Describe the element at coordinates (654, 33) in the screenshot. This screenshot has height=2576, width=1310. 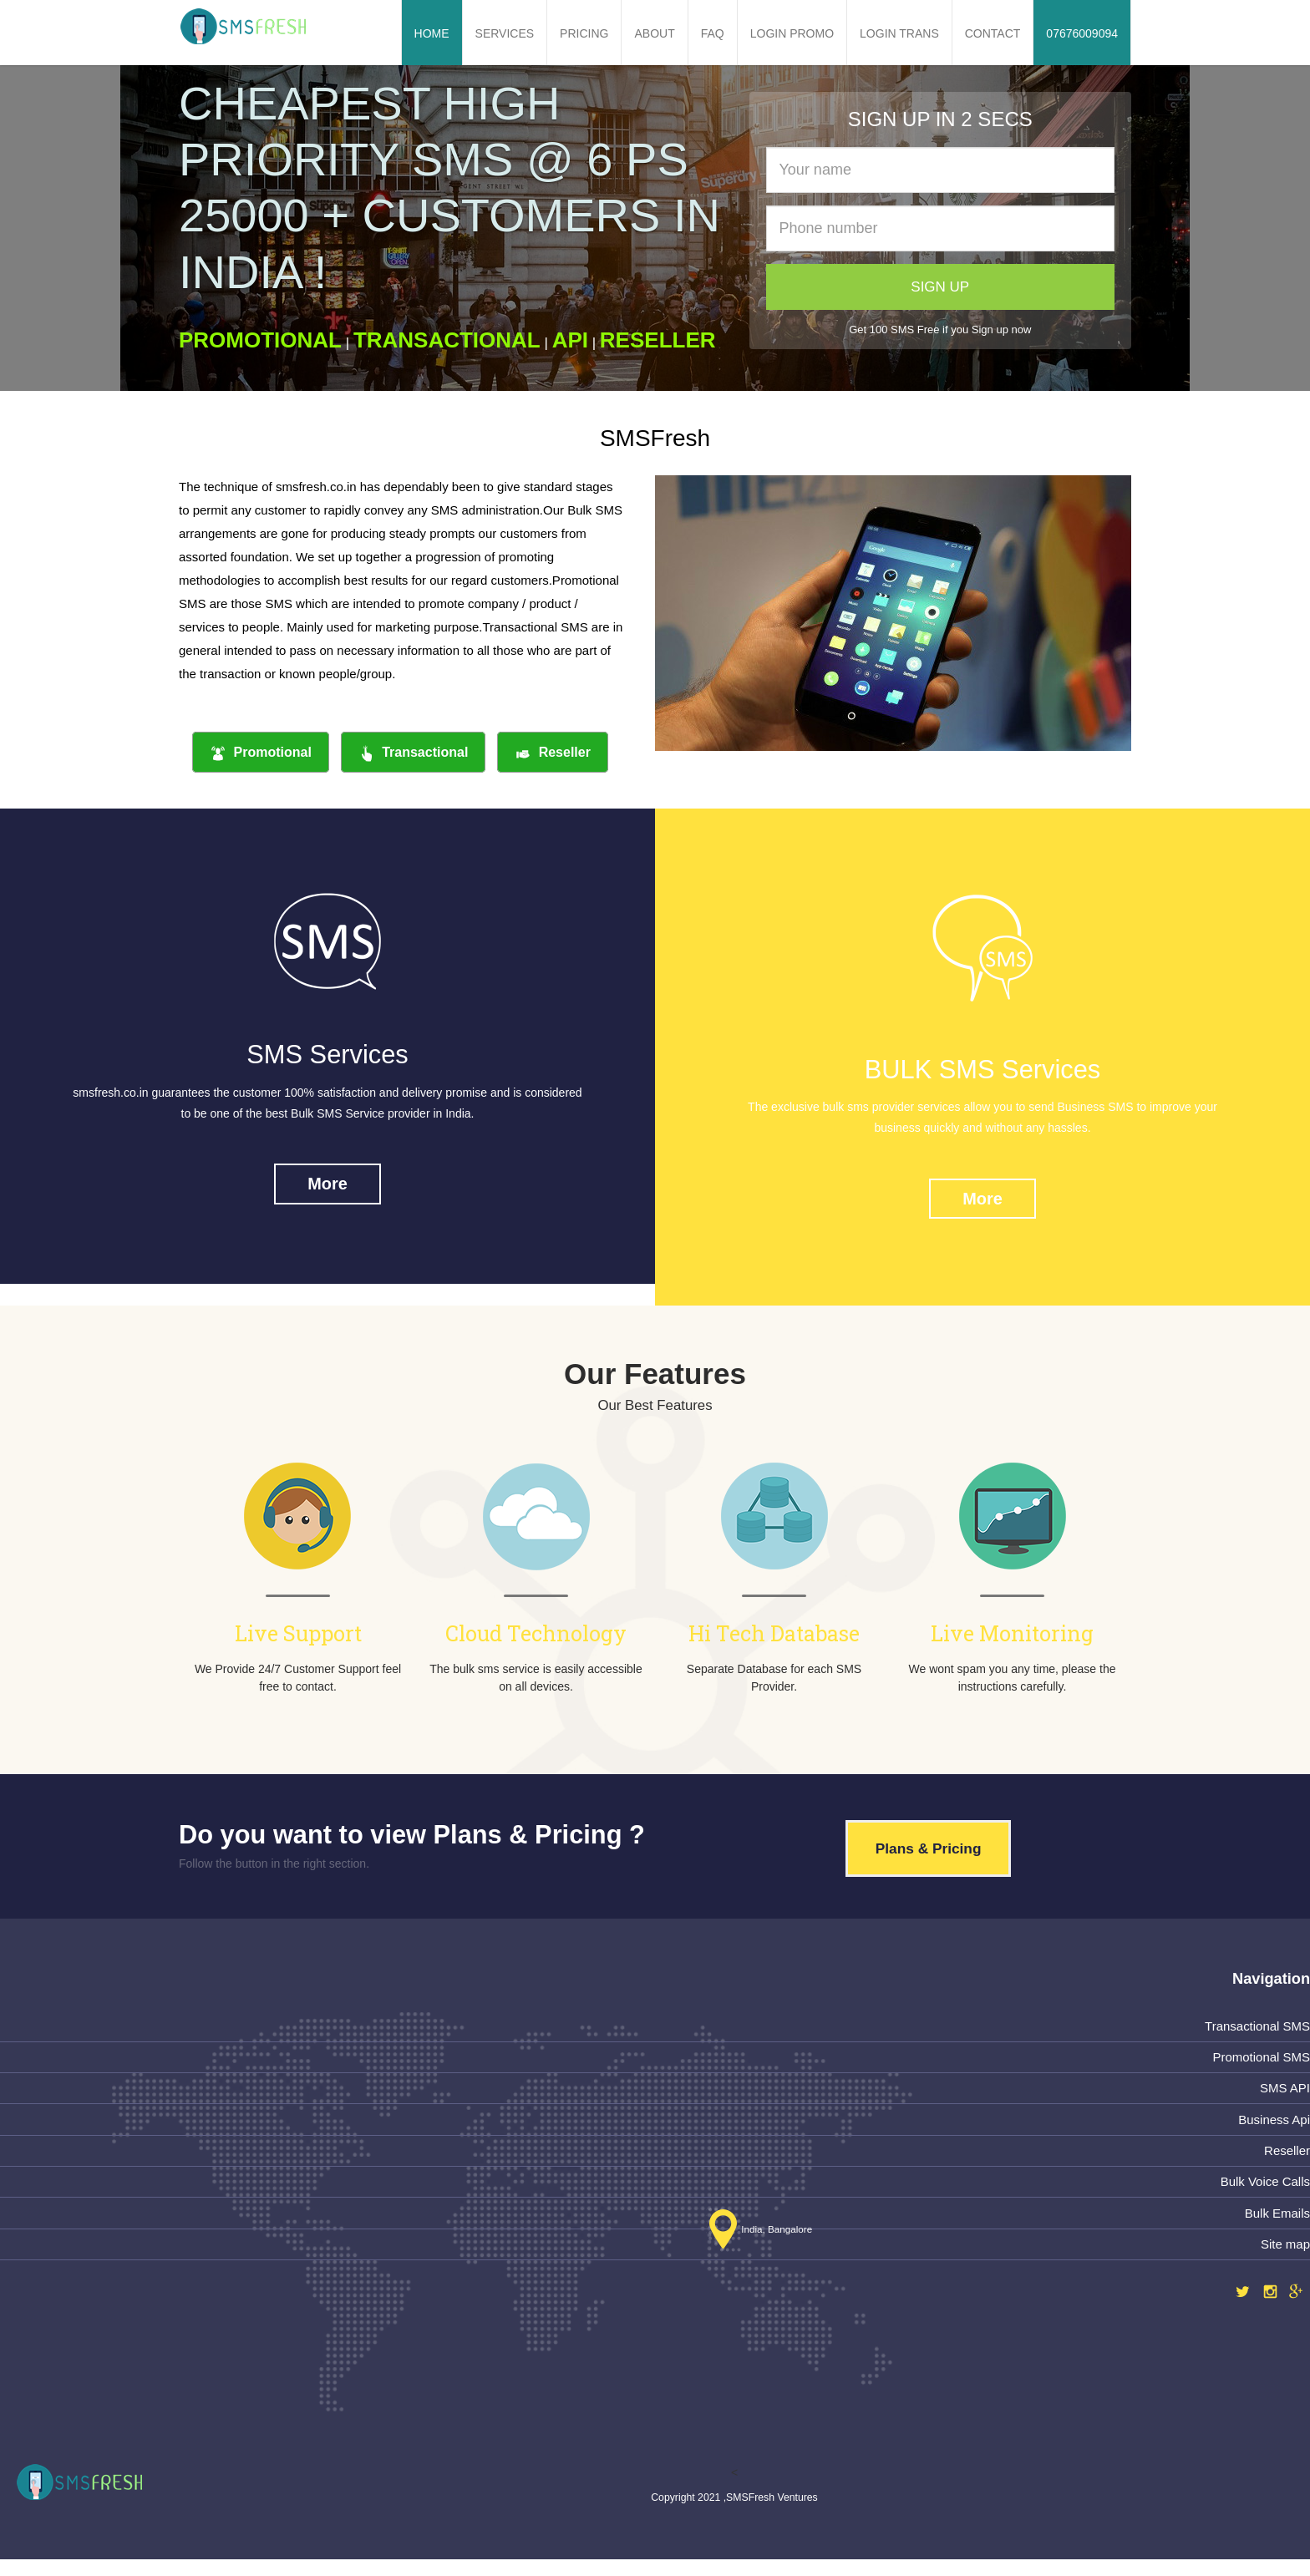
I see `About` at that location.